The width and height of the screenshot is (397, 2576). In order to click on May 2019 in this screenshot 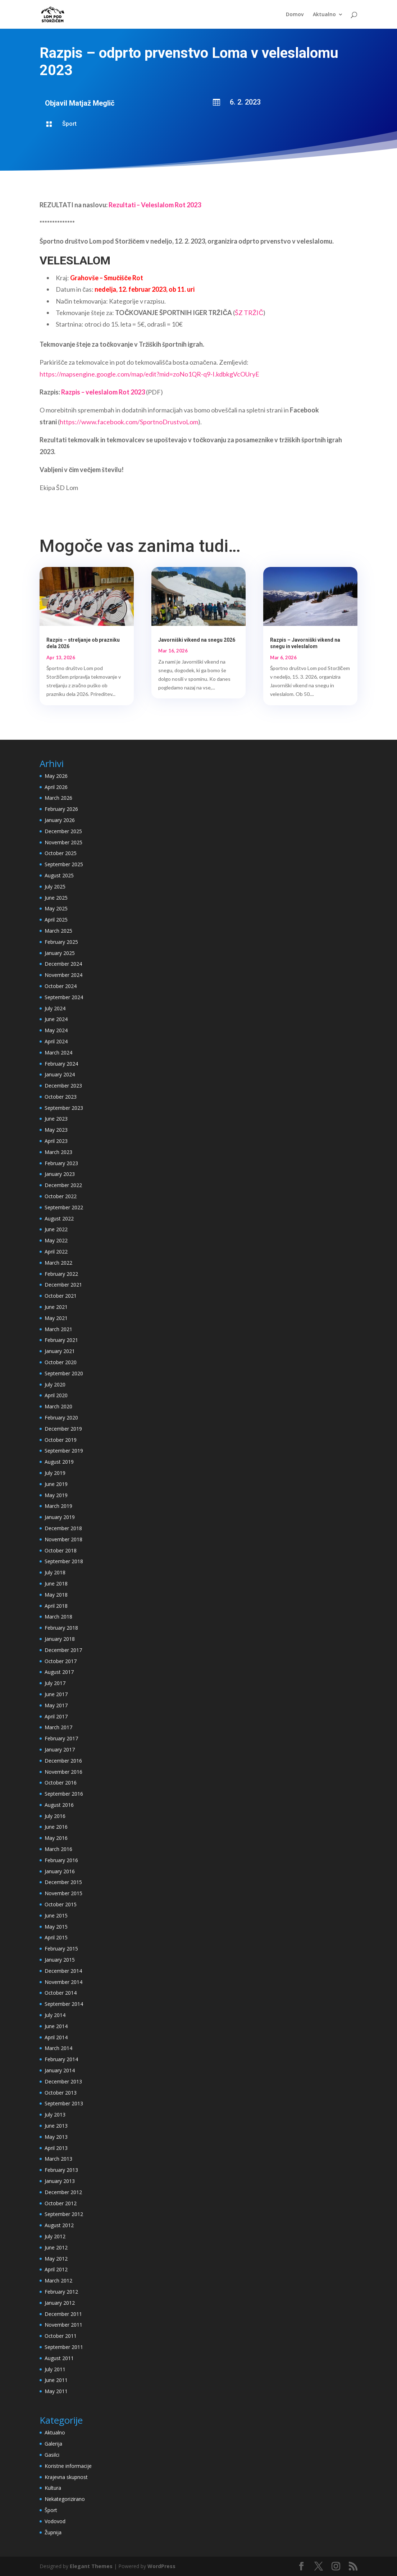, I will do `click(56, 1495)`.